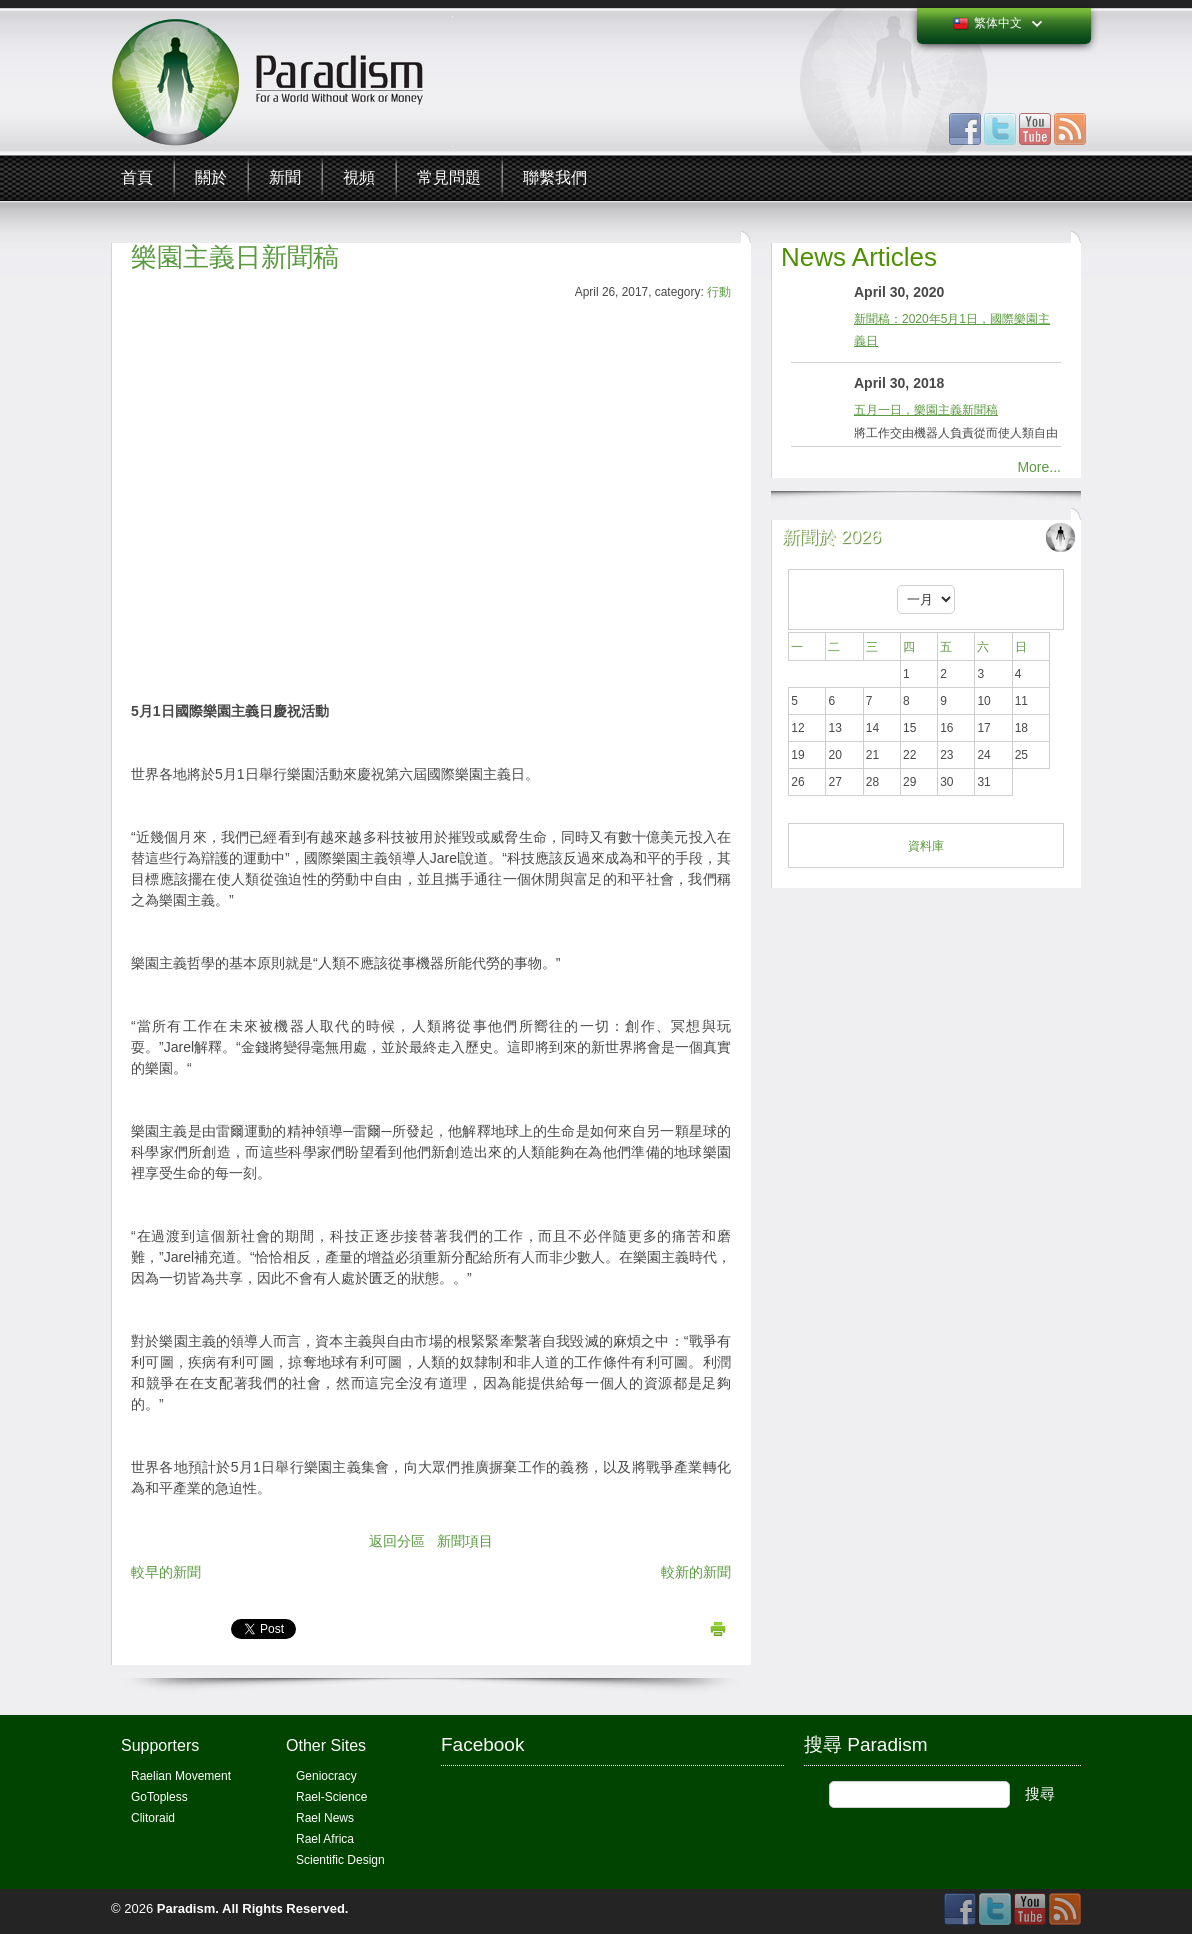 The height and width of the screenshot is (1934, 1192). Describe the element at coordinates (555, 177) in the screenshot. I see `聯繫我們` at that location.